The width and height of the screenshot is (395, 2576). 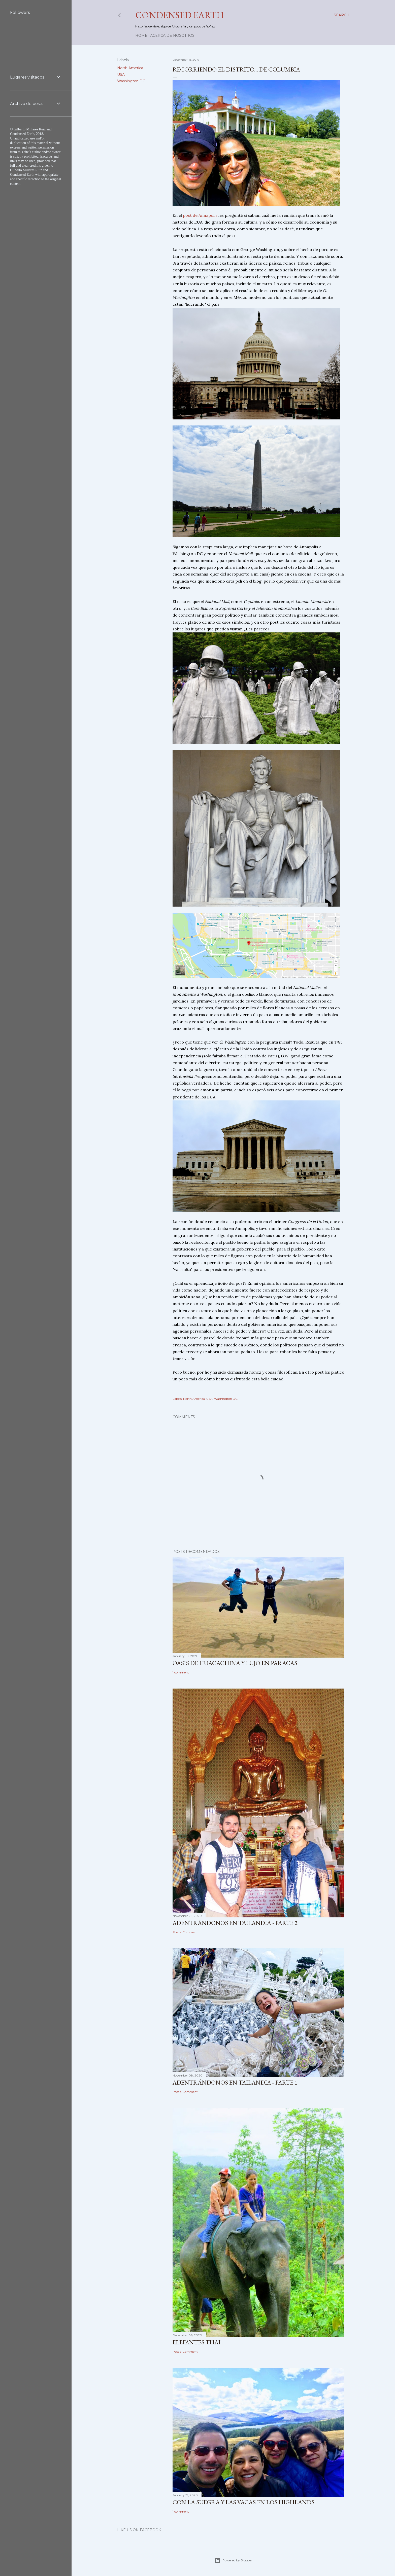 I want to click on Acerca de nosotros, so click(x=172, y=35).